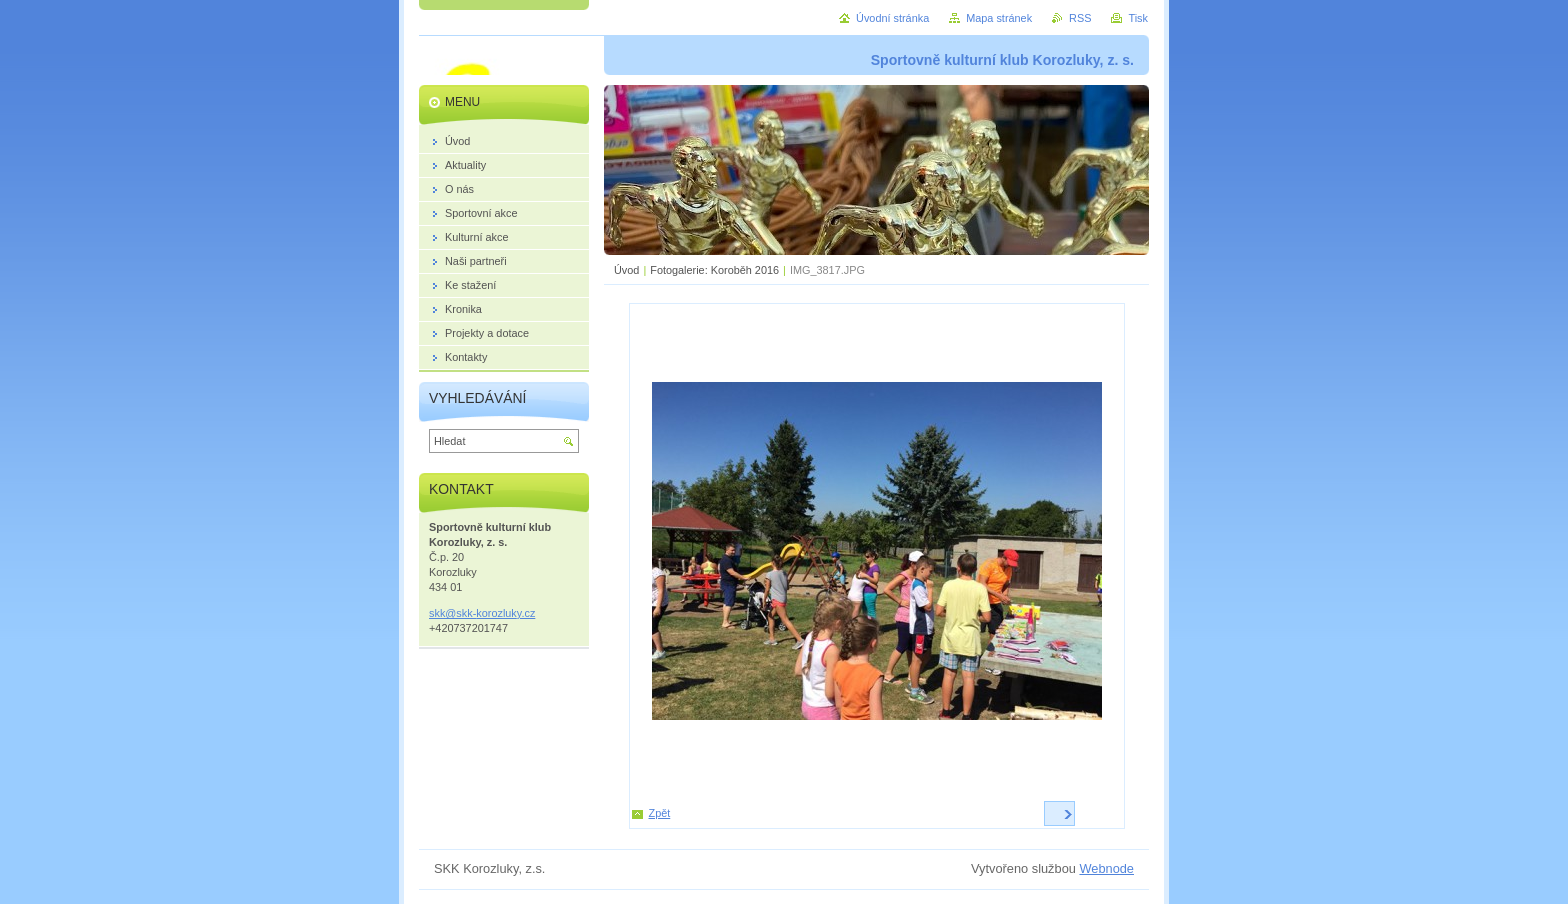  What do you see at coordinates (1138, 18) in the screenshot?
I see `Tisk` at bounding box center [1138, 18].